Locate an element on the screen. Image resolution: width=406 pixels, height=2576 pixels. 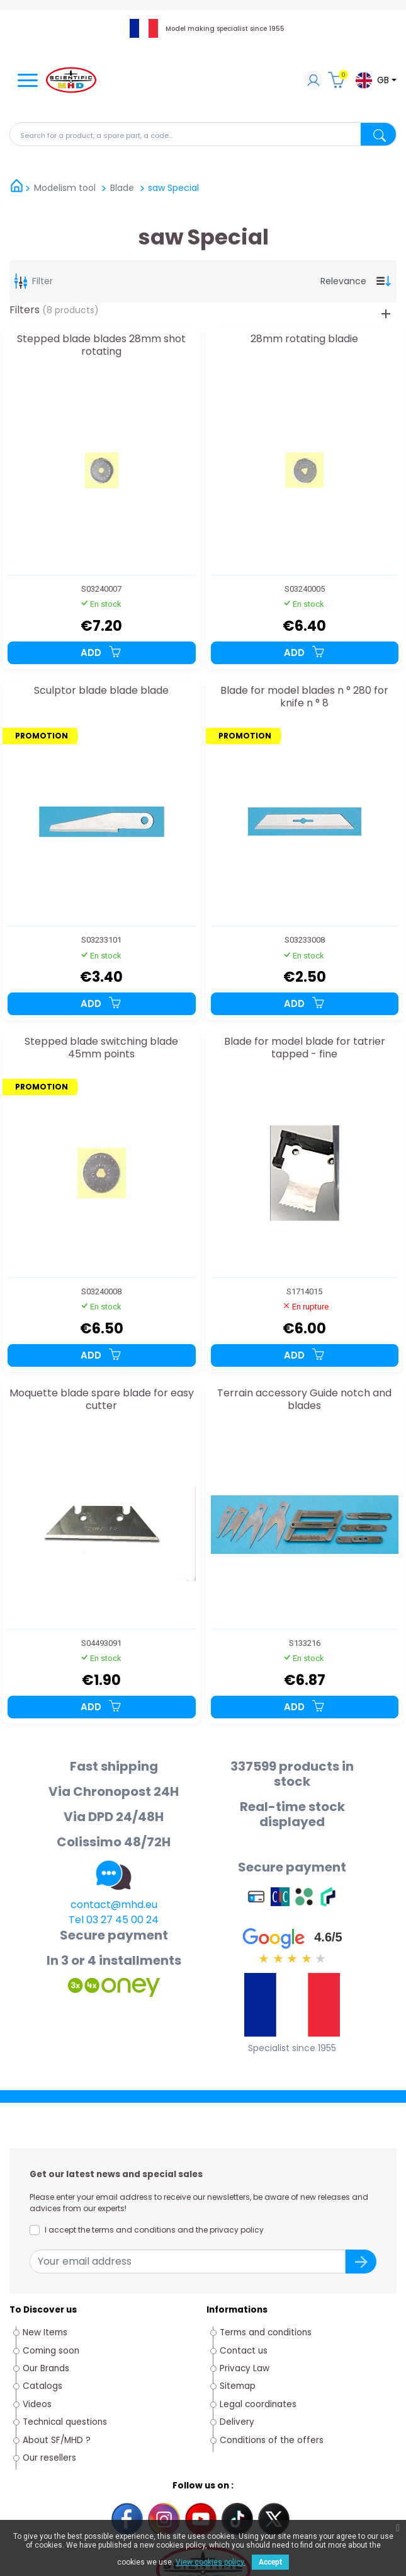
Privacy Law is located at coordinates (244, 2368).